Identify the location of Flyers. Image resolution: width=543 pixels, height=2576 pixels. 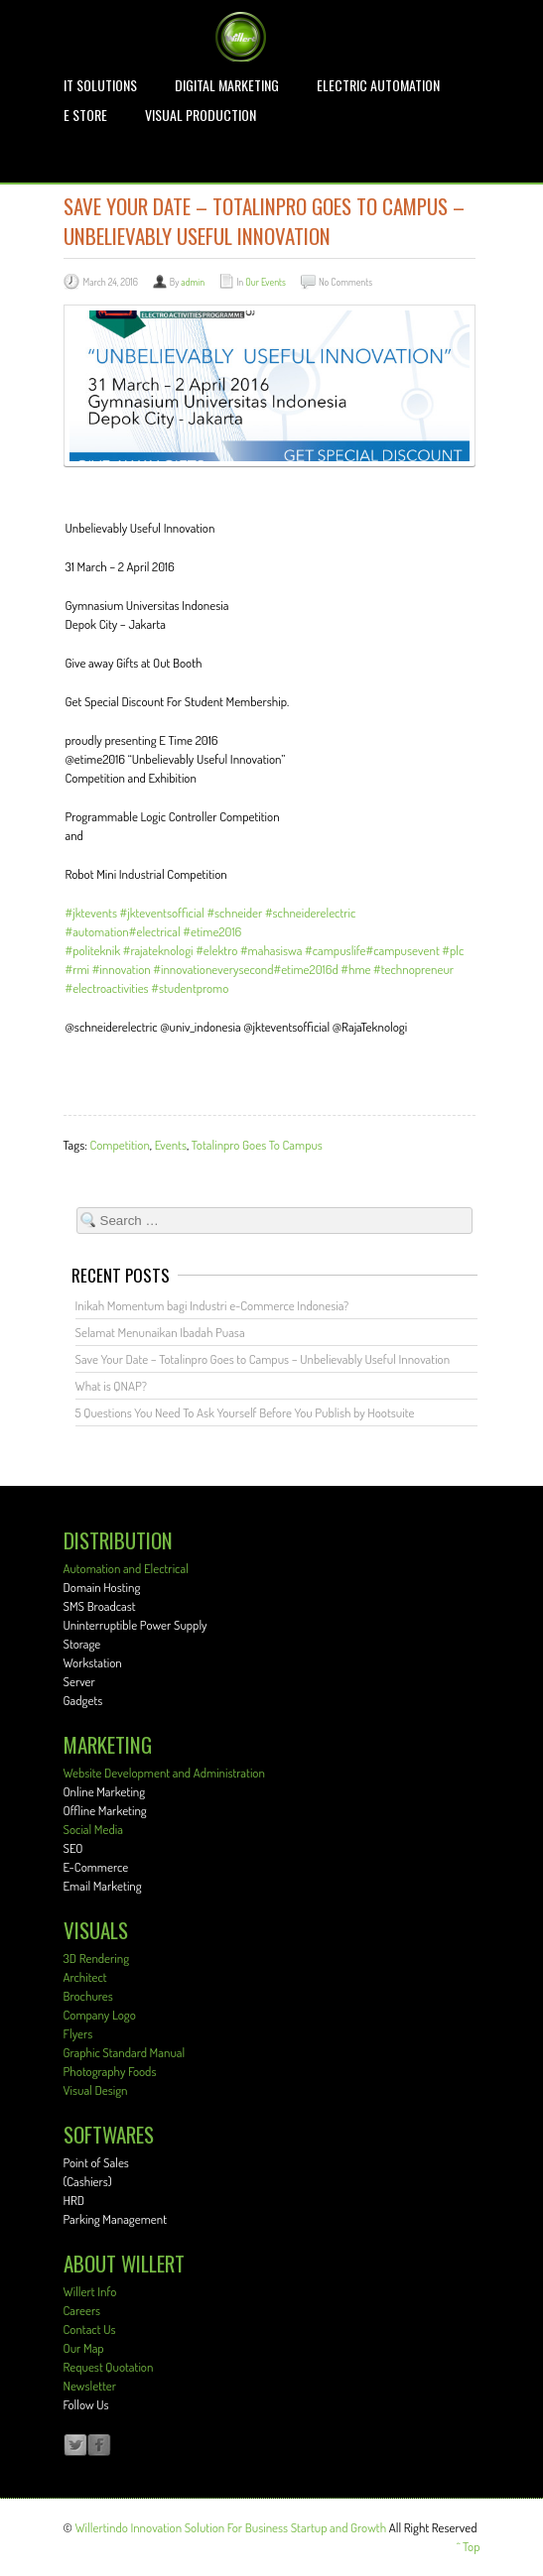
(78, 2033).